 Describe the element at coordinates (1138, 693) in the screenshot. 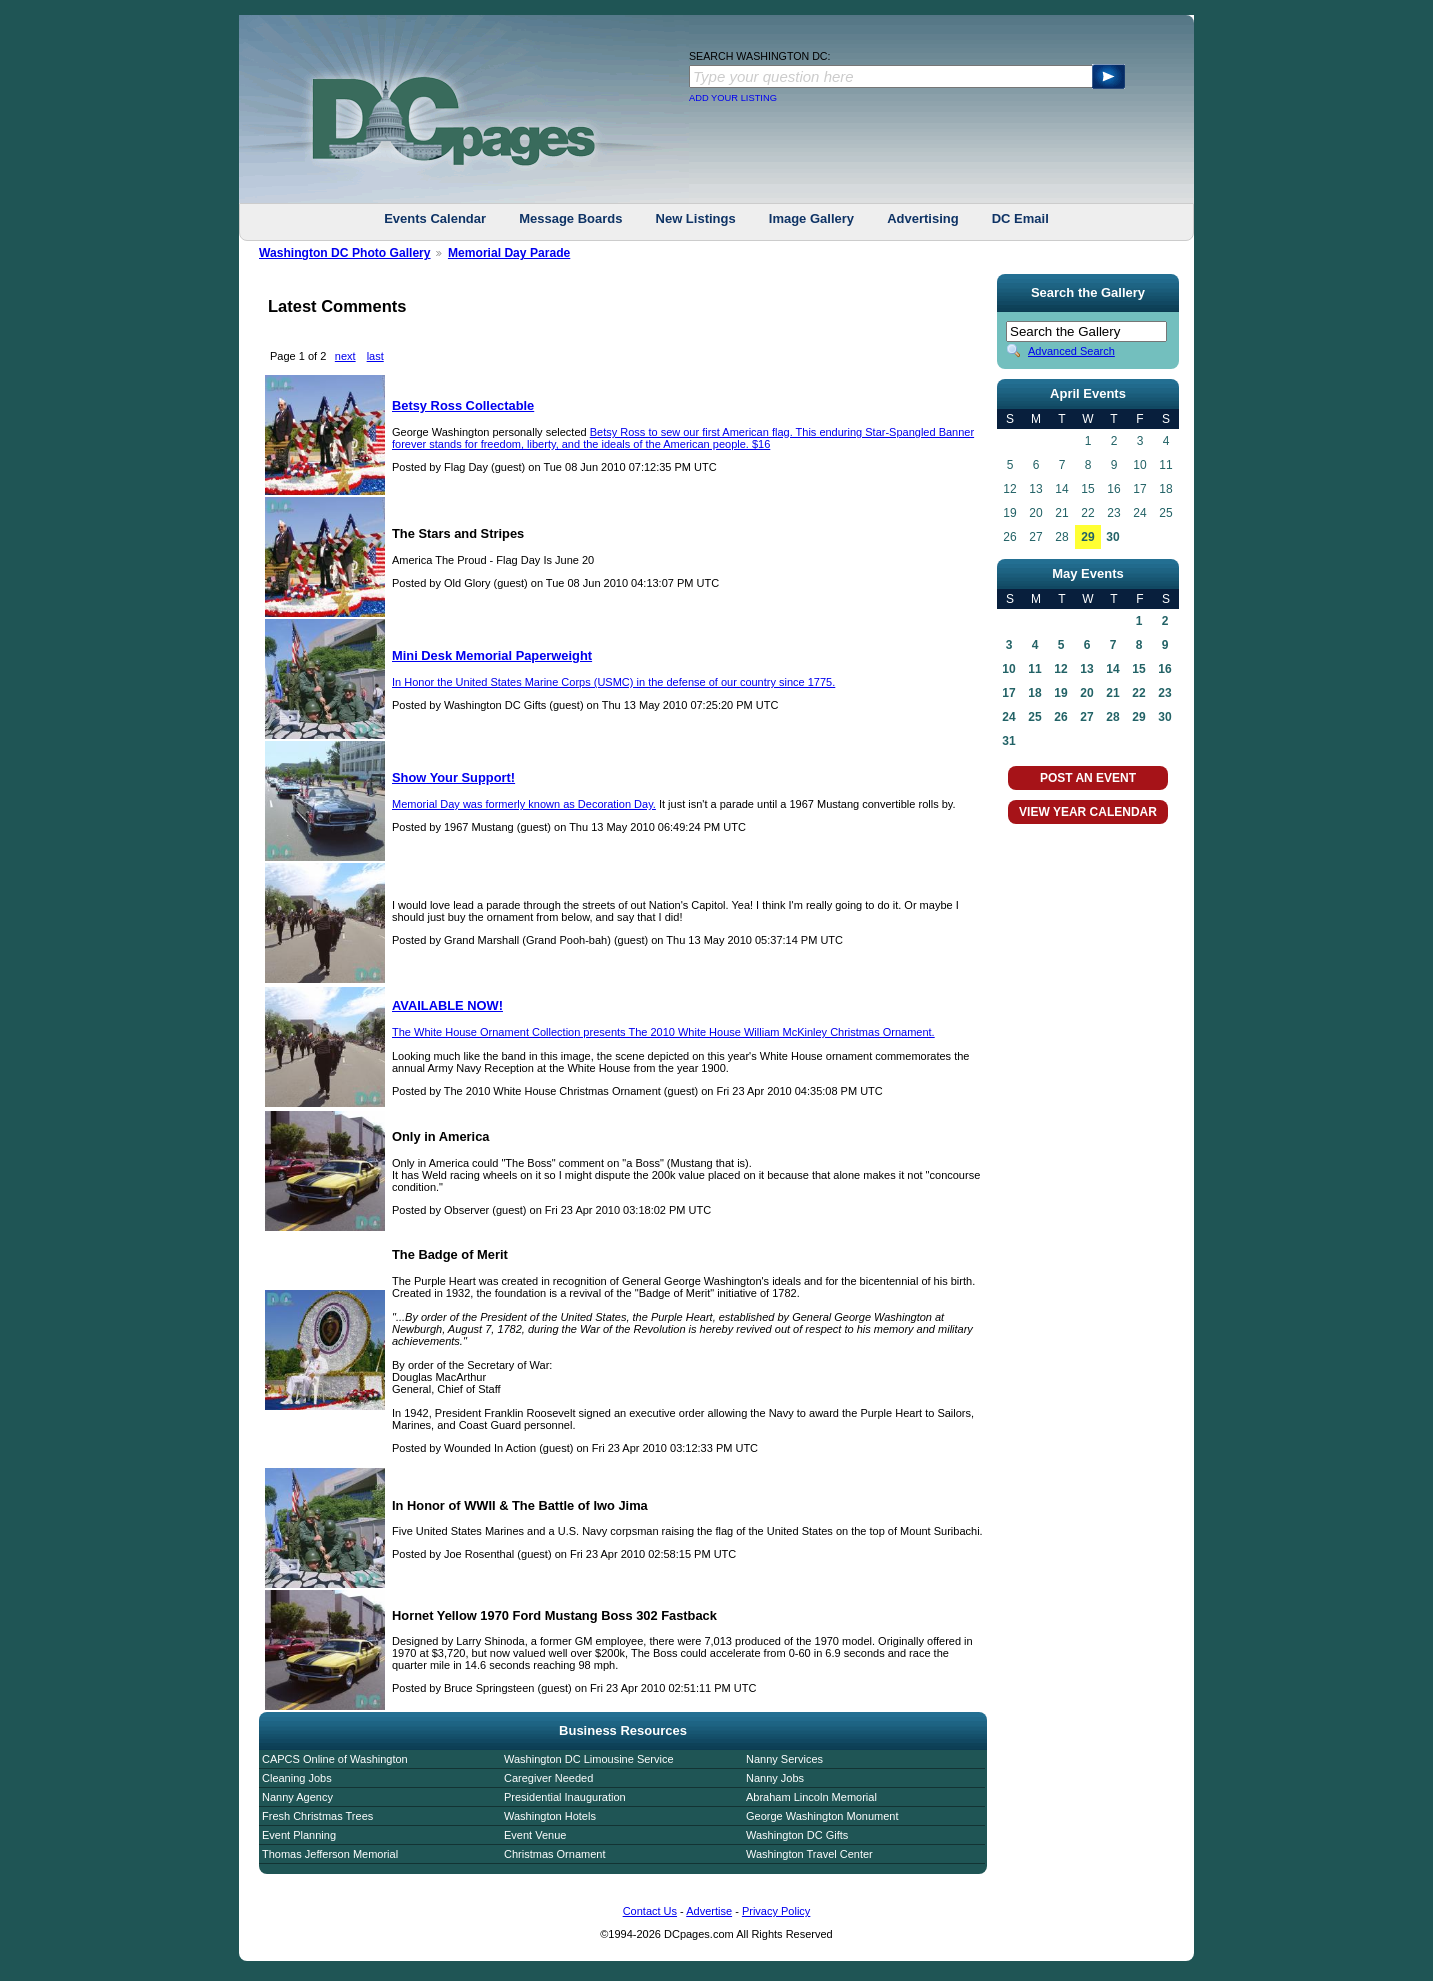

I see `22` at that location.